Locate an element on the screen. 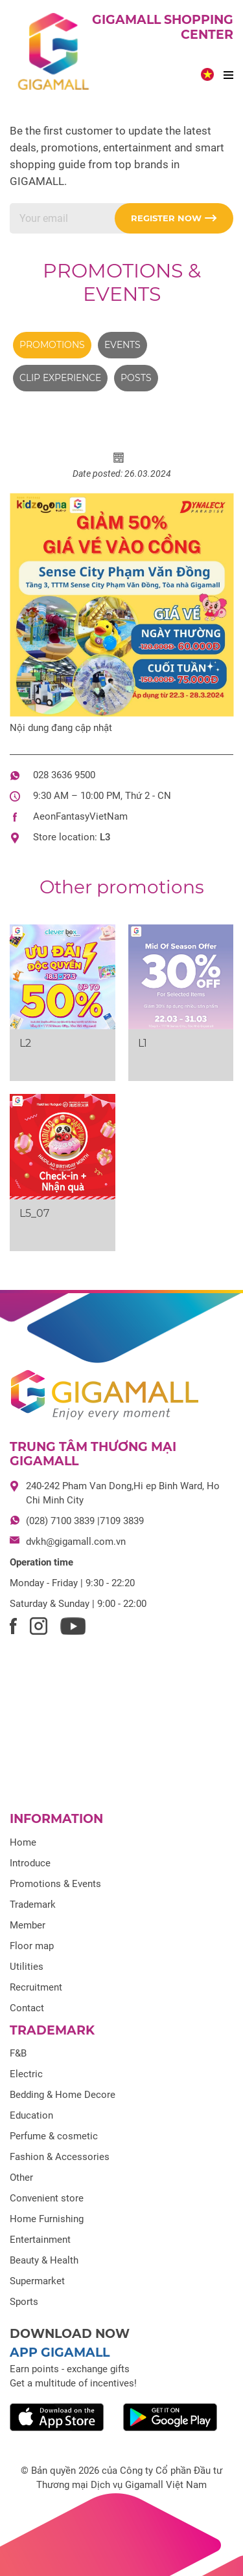 This screenshot has height=2576, width=243. Floor map is located at coordinates (32, 1946).